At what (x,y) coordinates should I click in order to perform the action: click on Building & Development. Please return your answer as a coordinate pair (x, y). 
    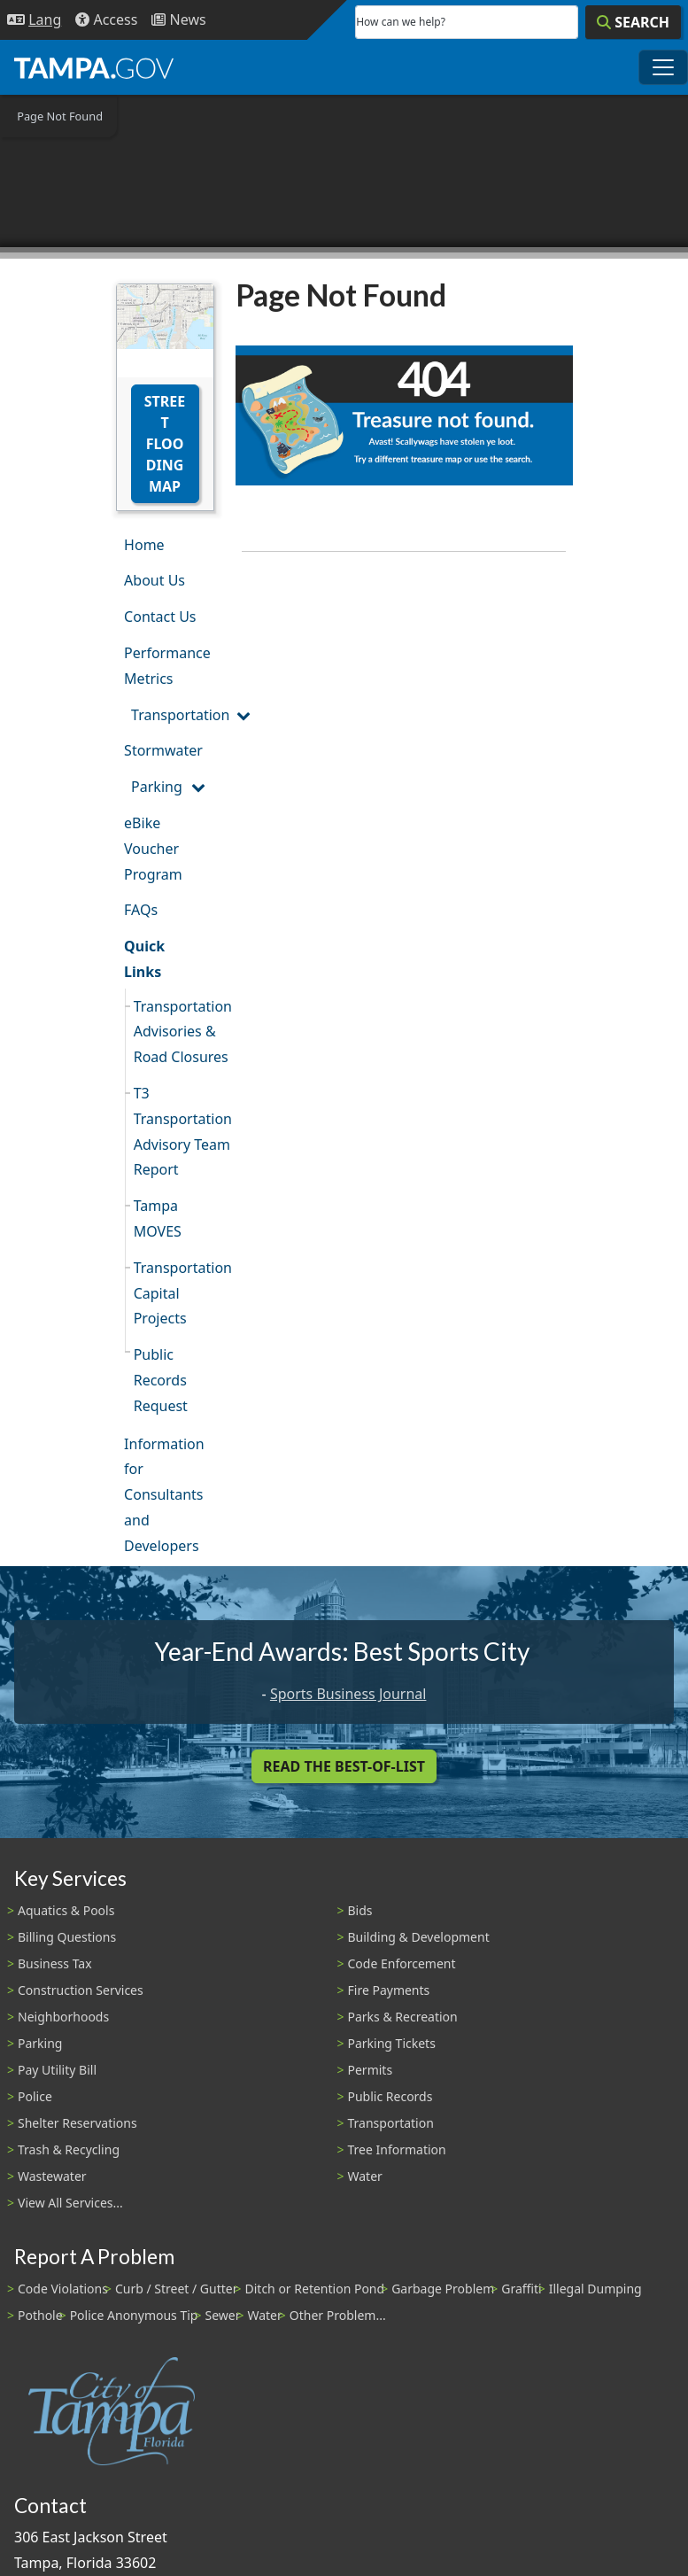
    Looking at the image, I should click on (419, 1936).